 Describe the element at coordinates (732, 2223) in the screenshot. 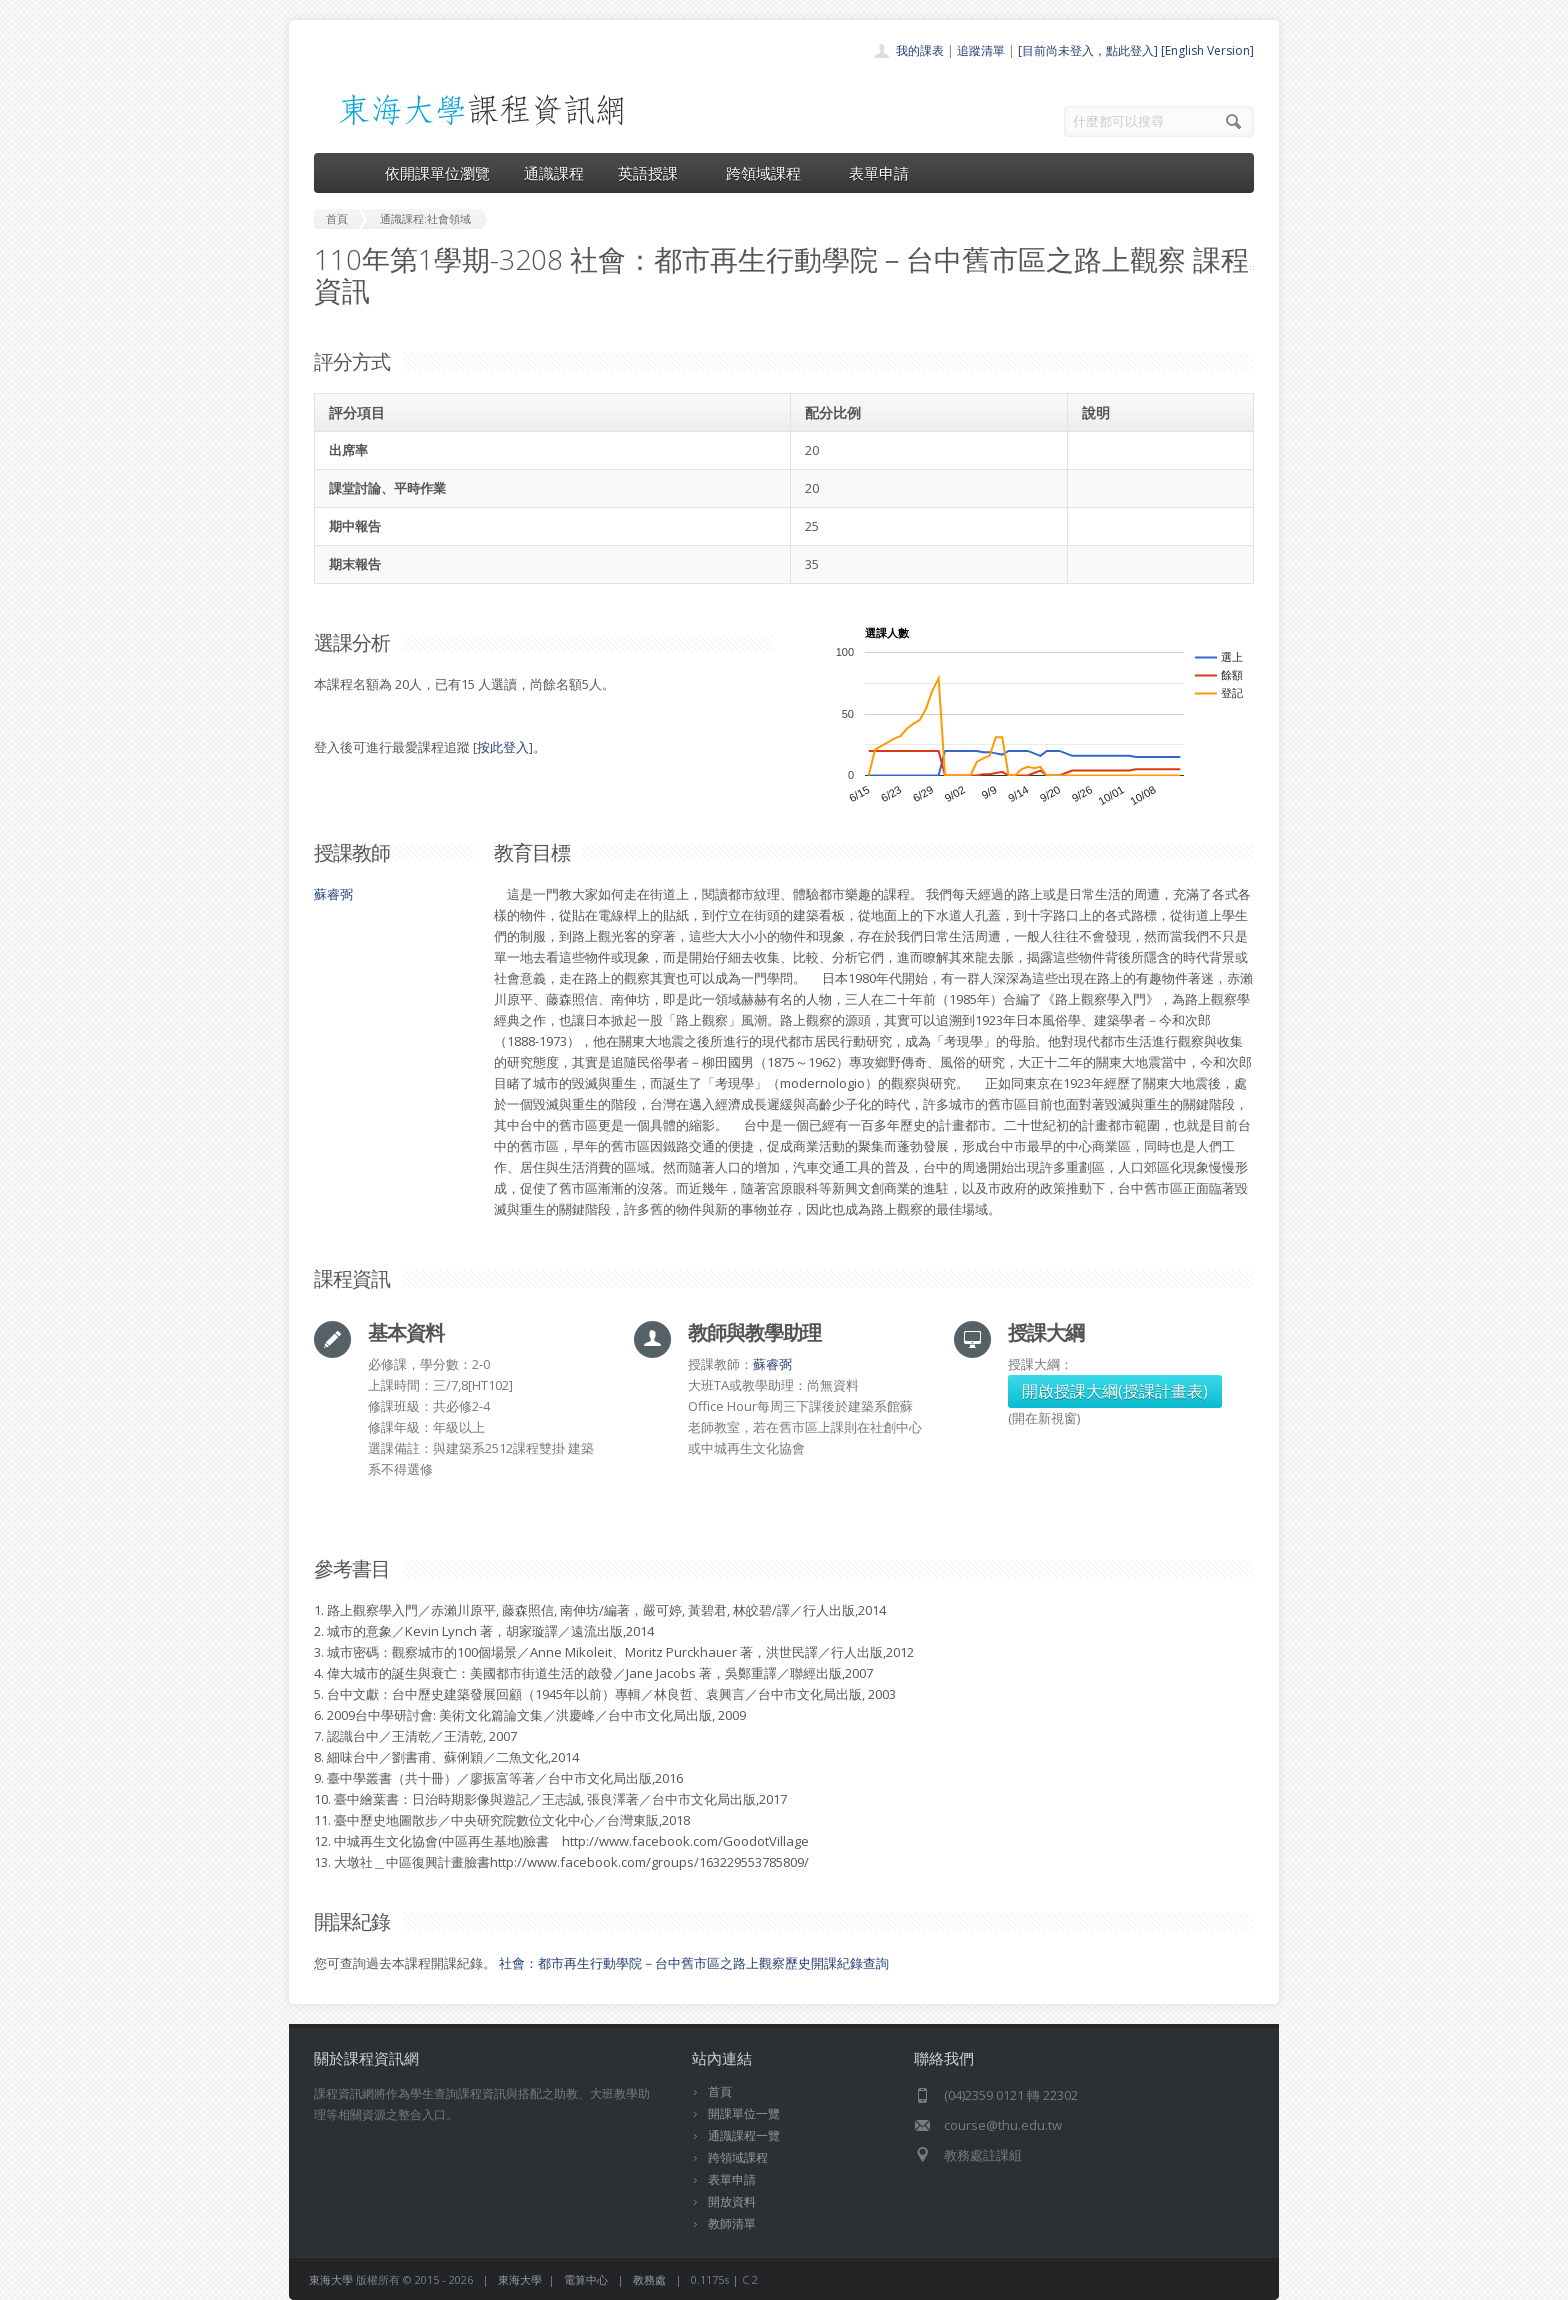

I see `教師清單` at that location.